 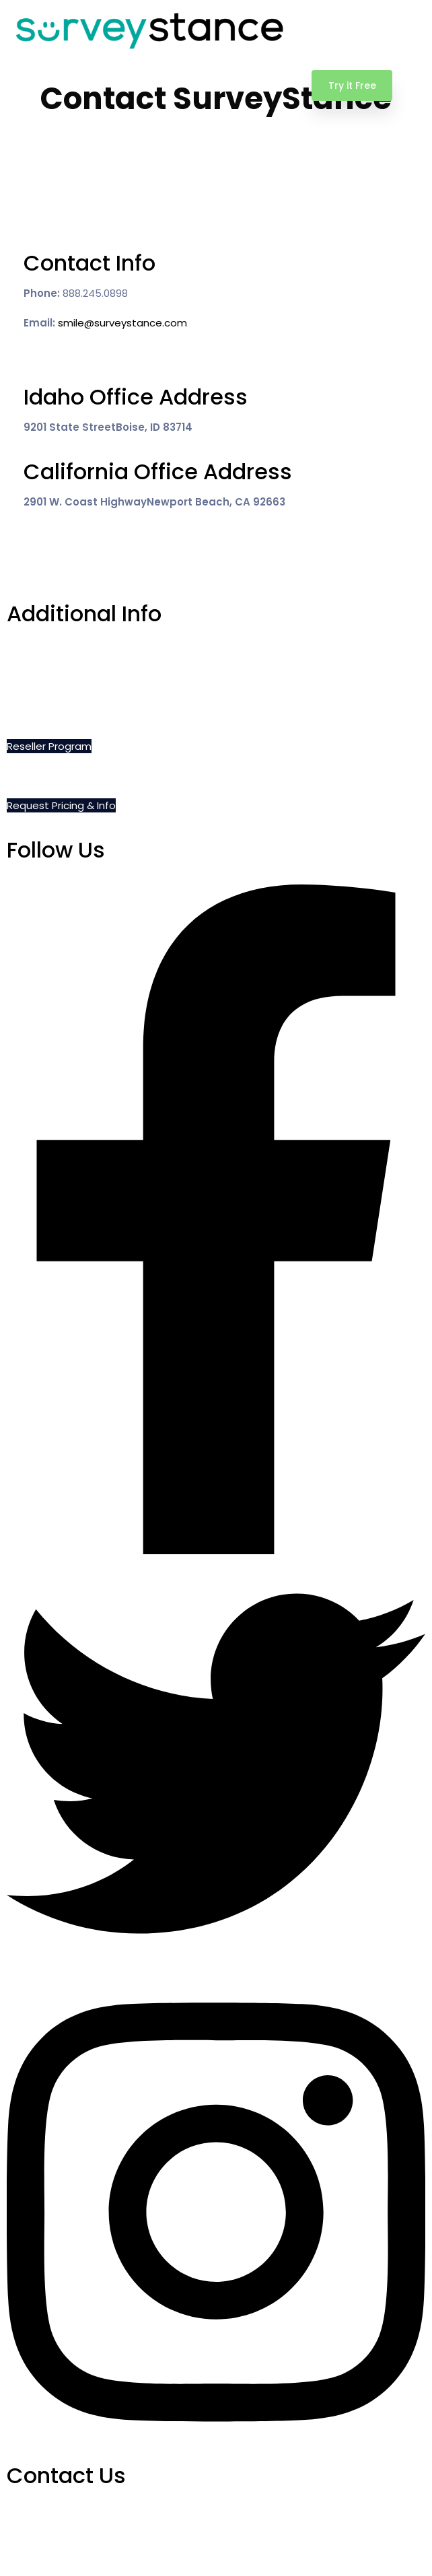 I want to click on Try it Free, so click(x=352, y=85).